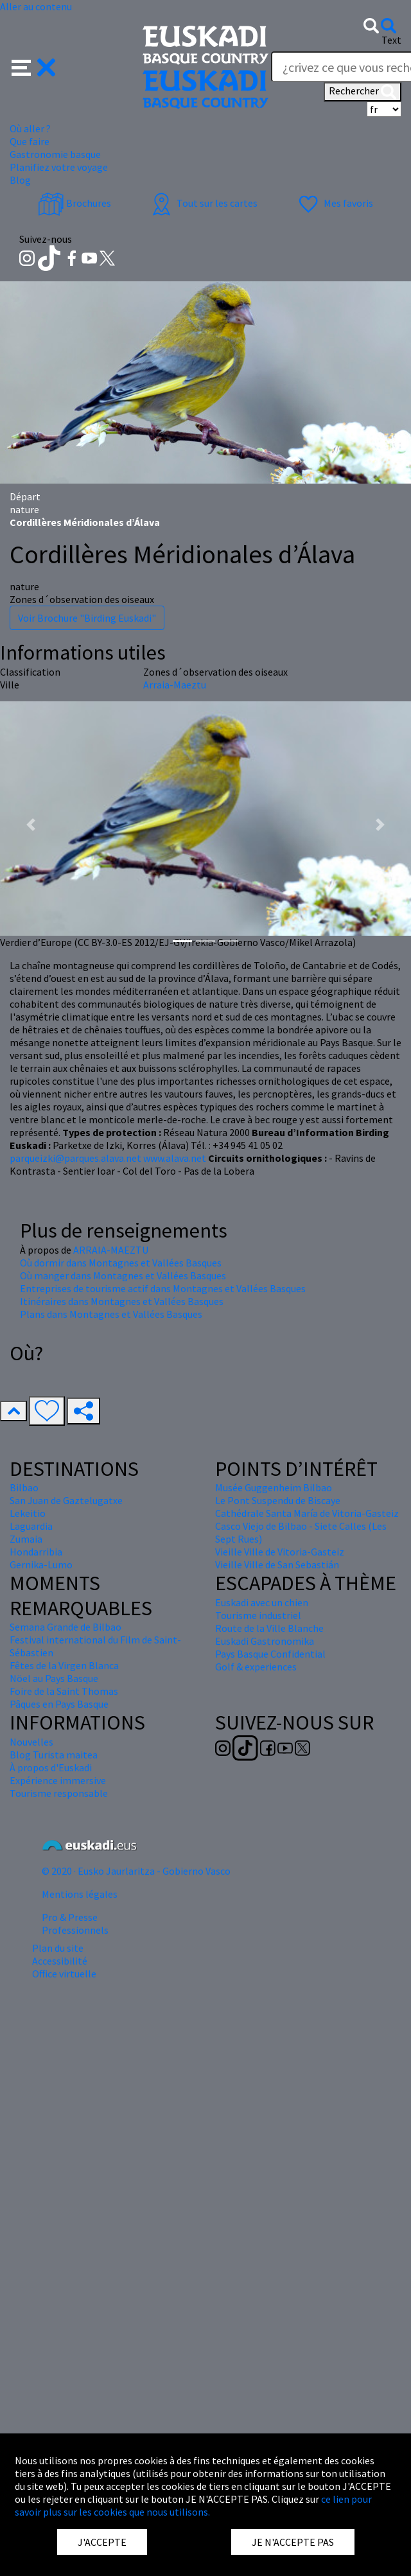 This screenshot has height=2576, width=411. What do you see at coordinates (55, 154) in the screenshot?
I see `Gastronomie basque [button]` at bounding box center [55, 154].